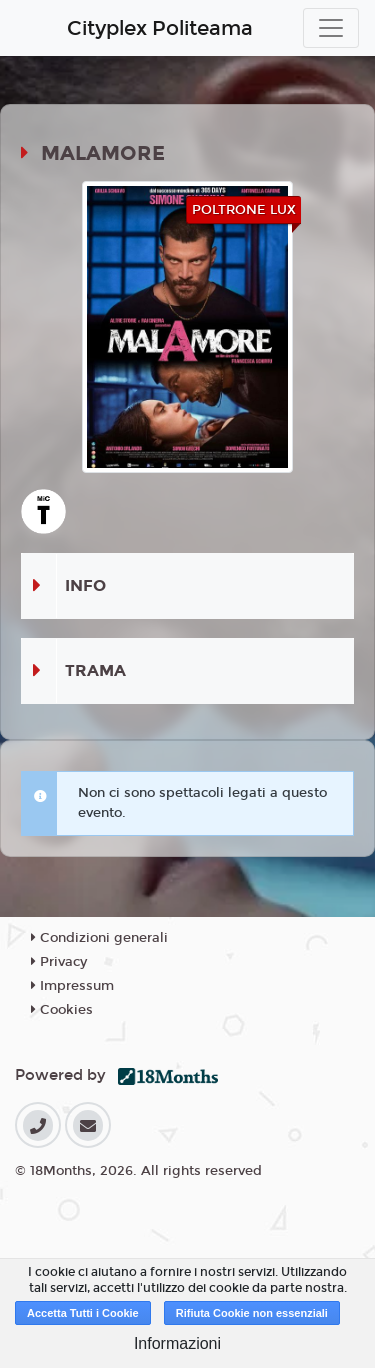 The width and height of the screenshot is (375, 1368). Describe the element at coordinates (252, 1313) in the screenshot. I see `Rifiuta Cookie non essenziali` at that location.